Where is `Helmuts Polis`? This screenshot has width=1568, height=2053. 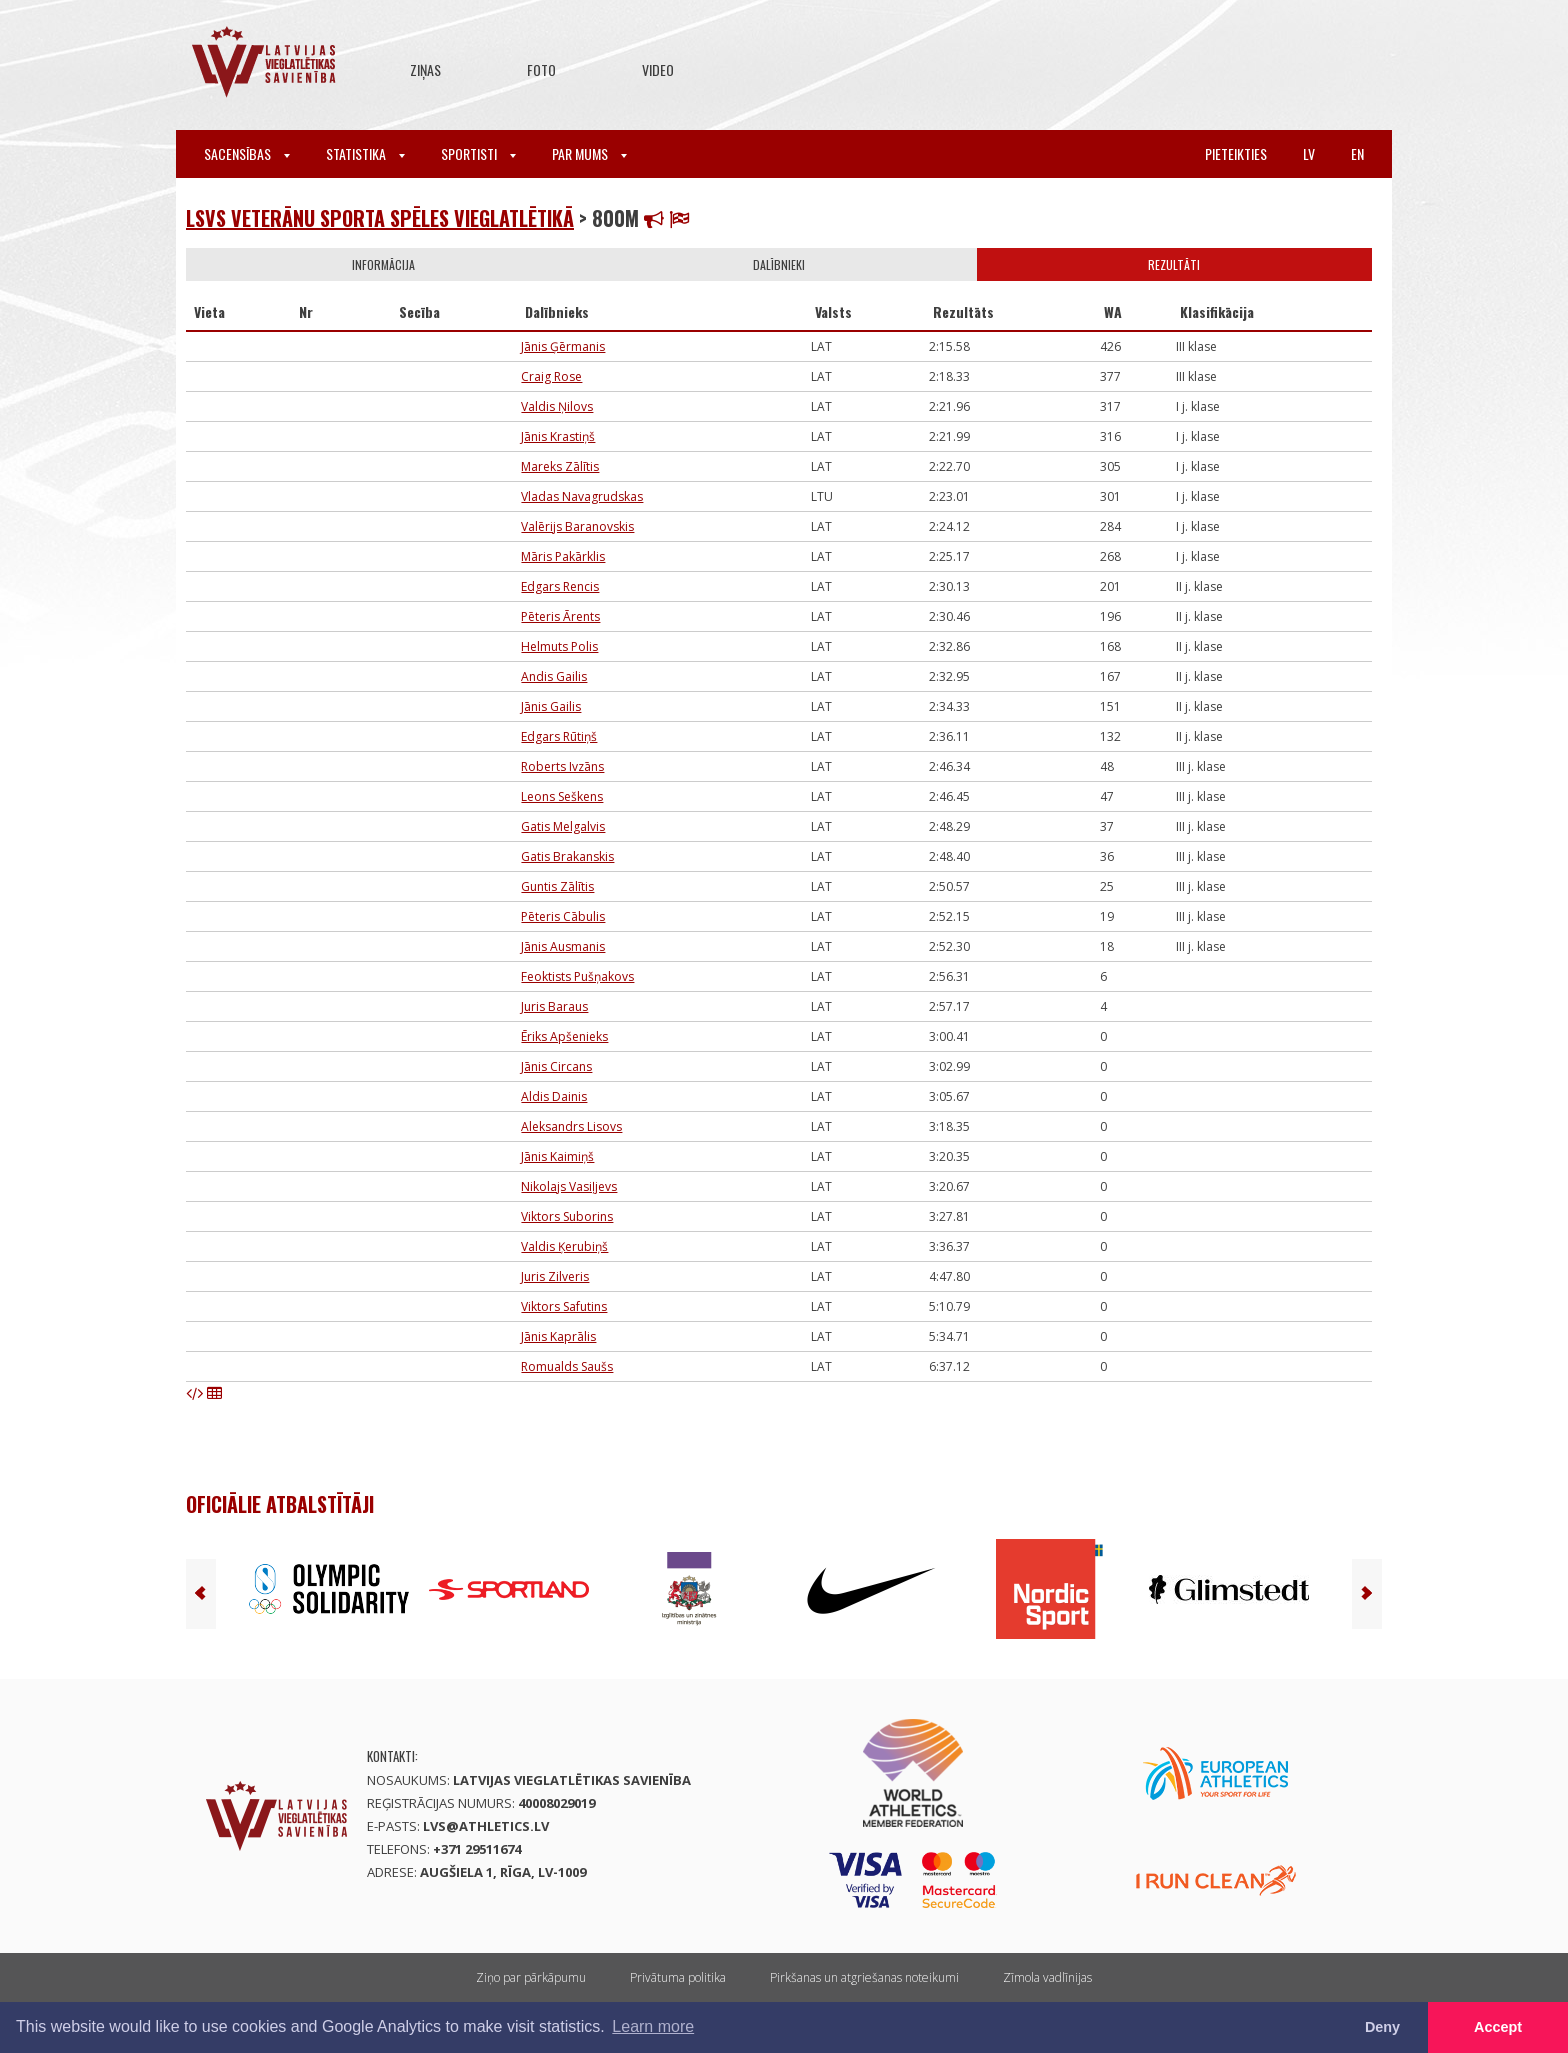
Helmuts Polis is located at coordinates (559, 646).